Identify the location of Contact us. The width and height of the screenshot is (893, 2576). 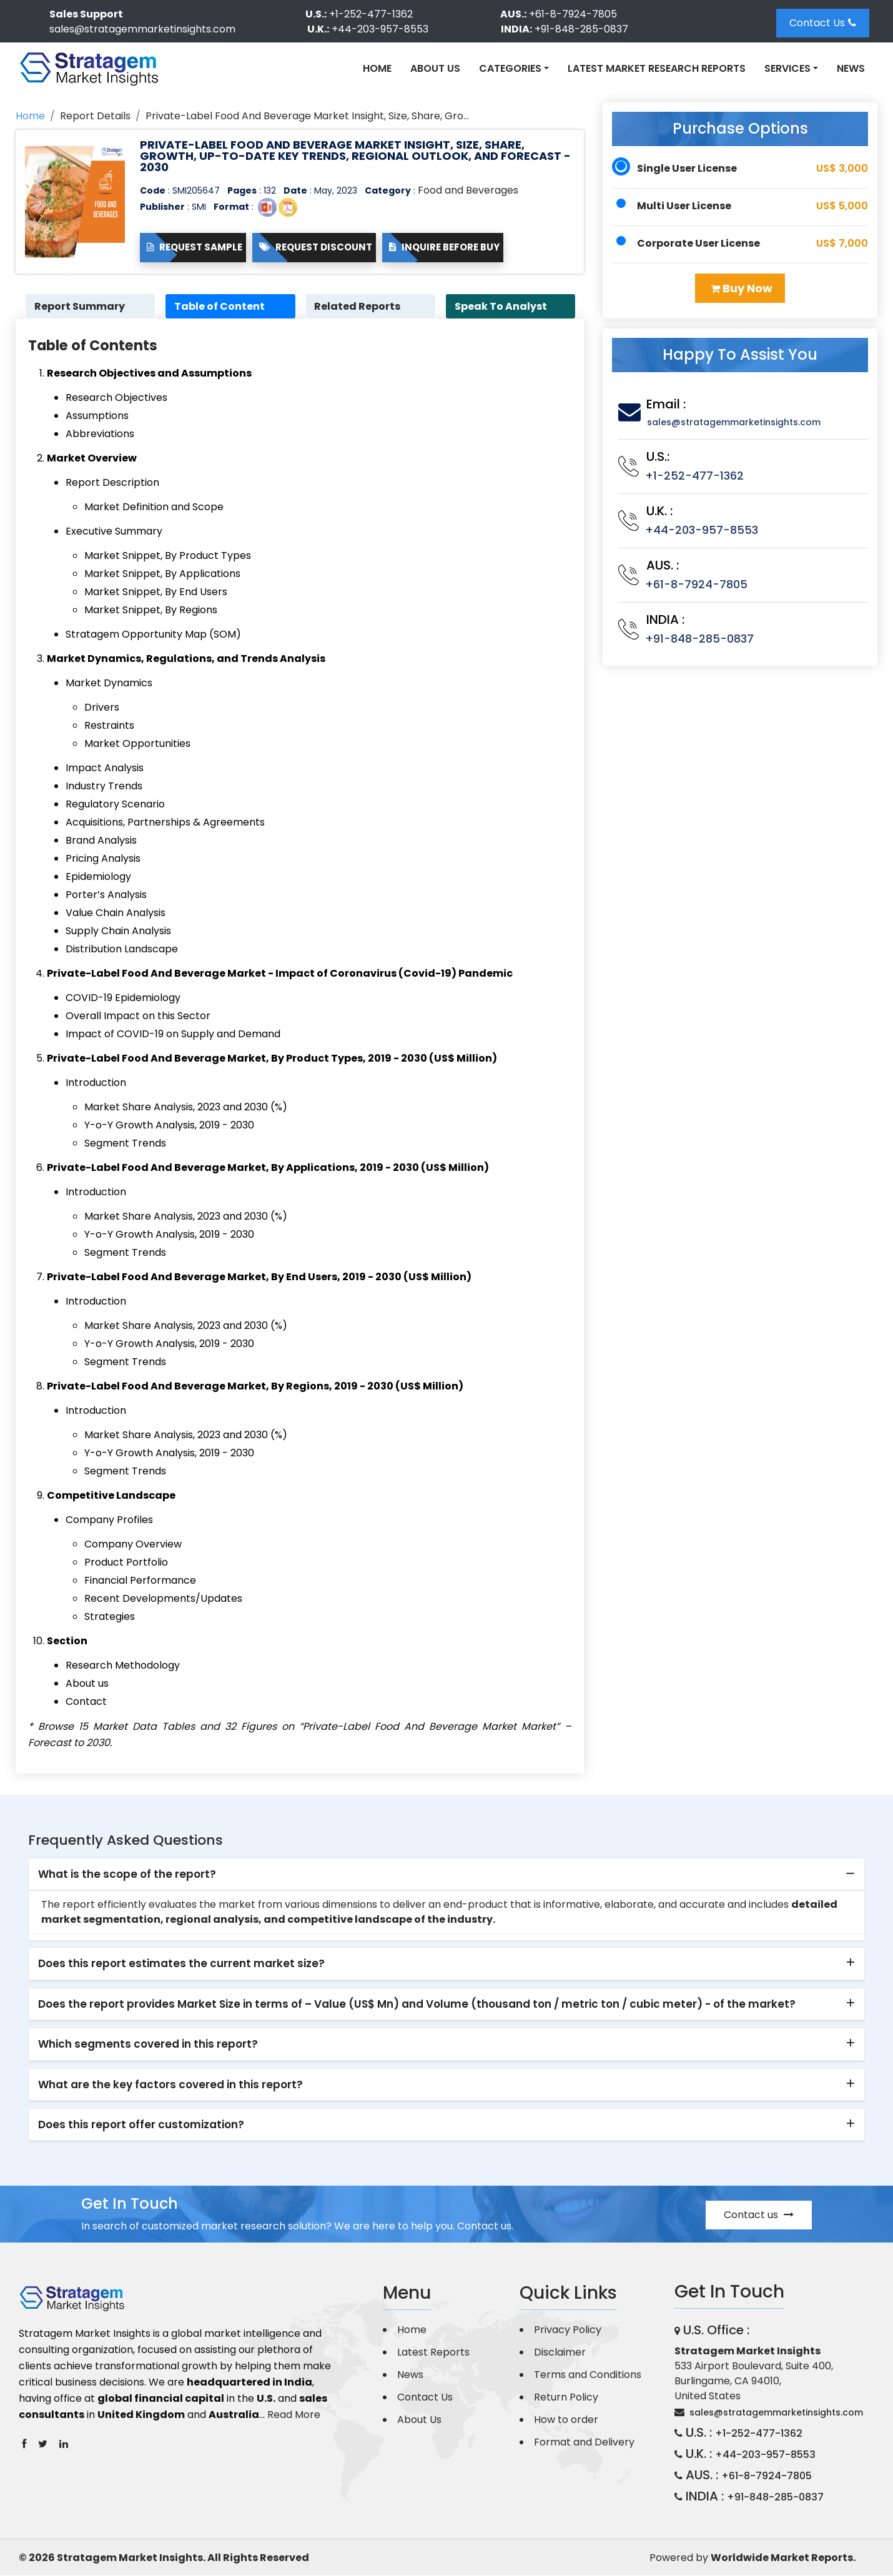
(759, 2215).